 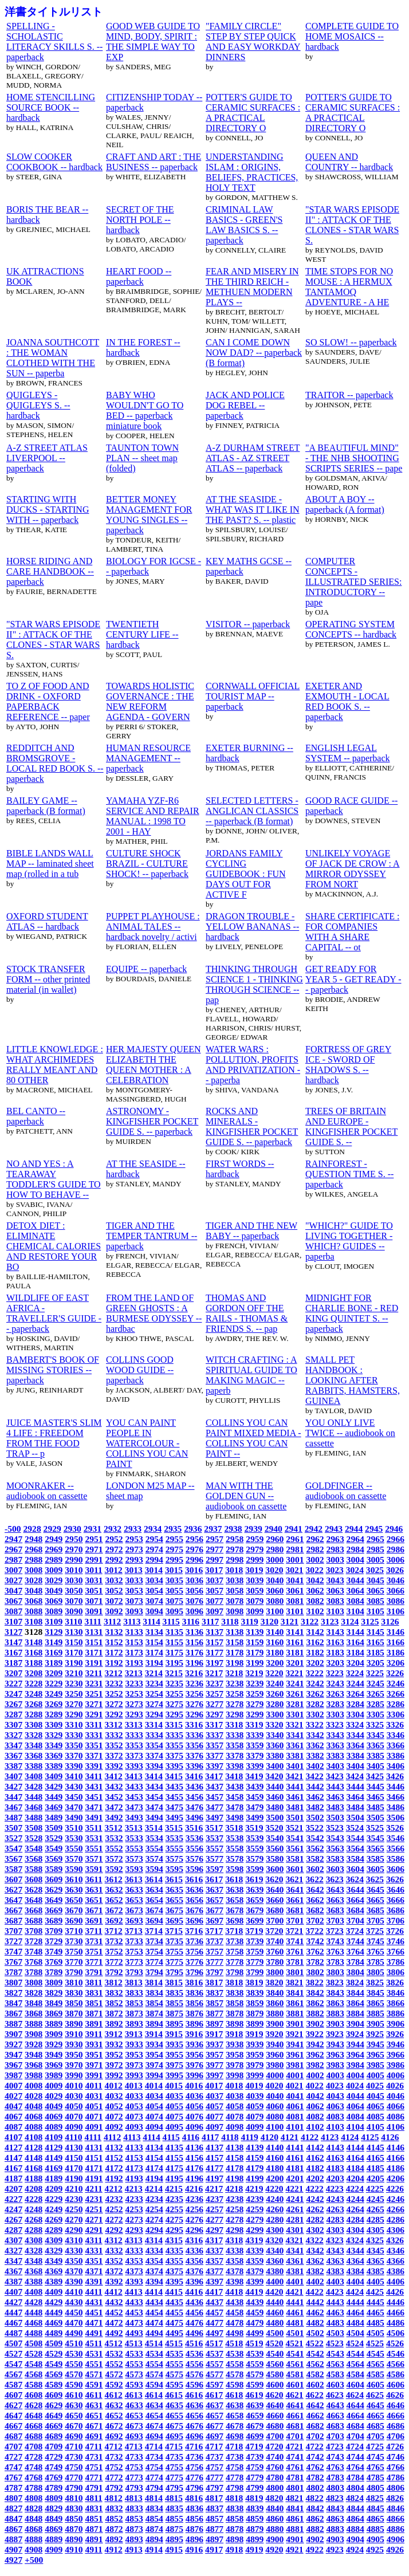 What do you see at coordinates (174, 1817) in the screenshot?
I see `3495` at bounding box center [174, 1817].